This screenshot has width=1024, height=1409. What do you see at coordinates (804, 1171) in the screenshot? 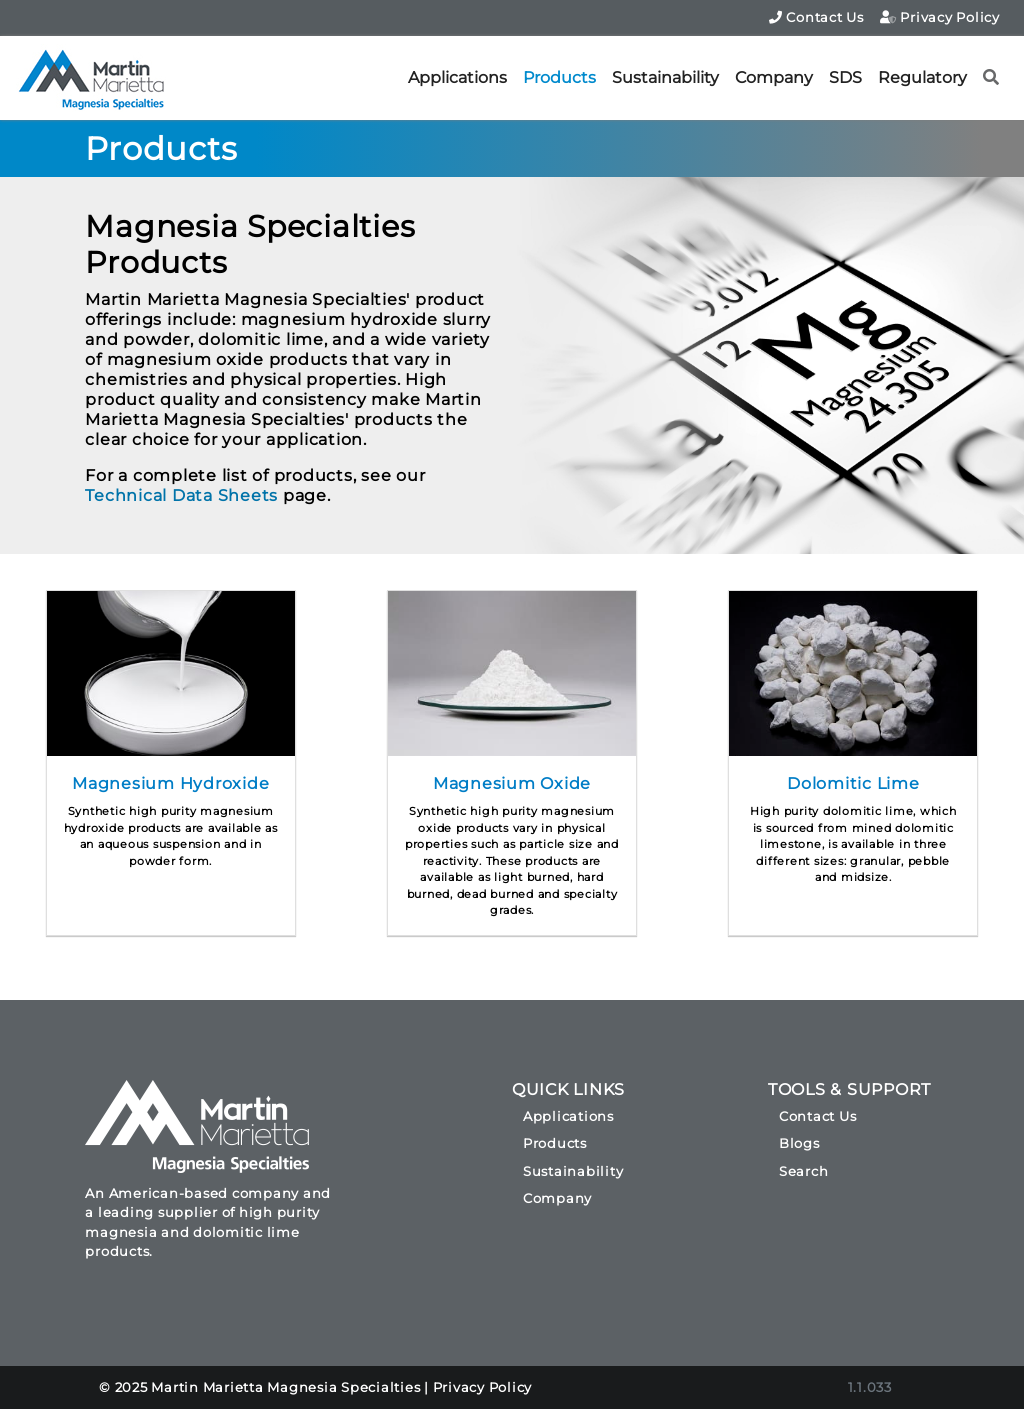
I see `Search` at bounding box center [804, 1171].